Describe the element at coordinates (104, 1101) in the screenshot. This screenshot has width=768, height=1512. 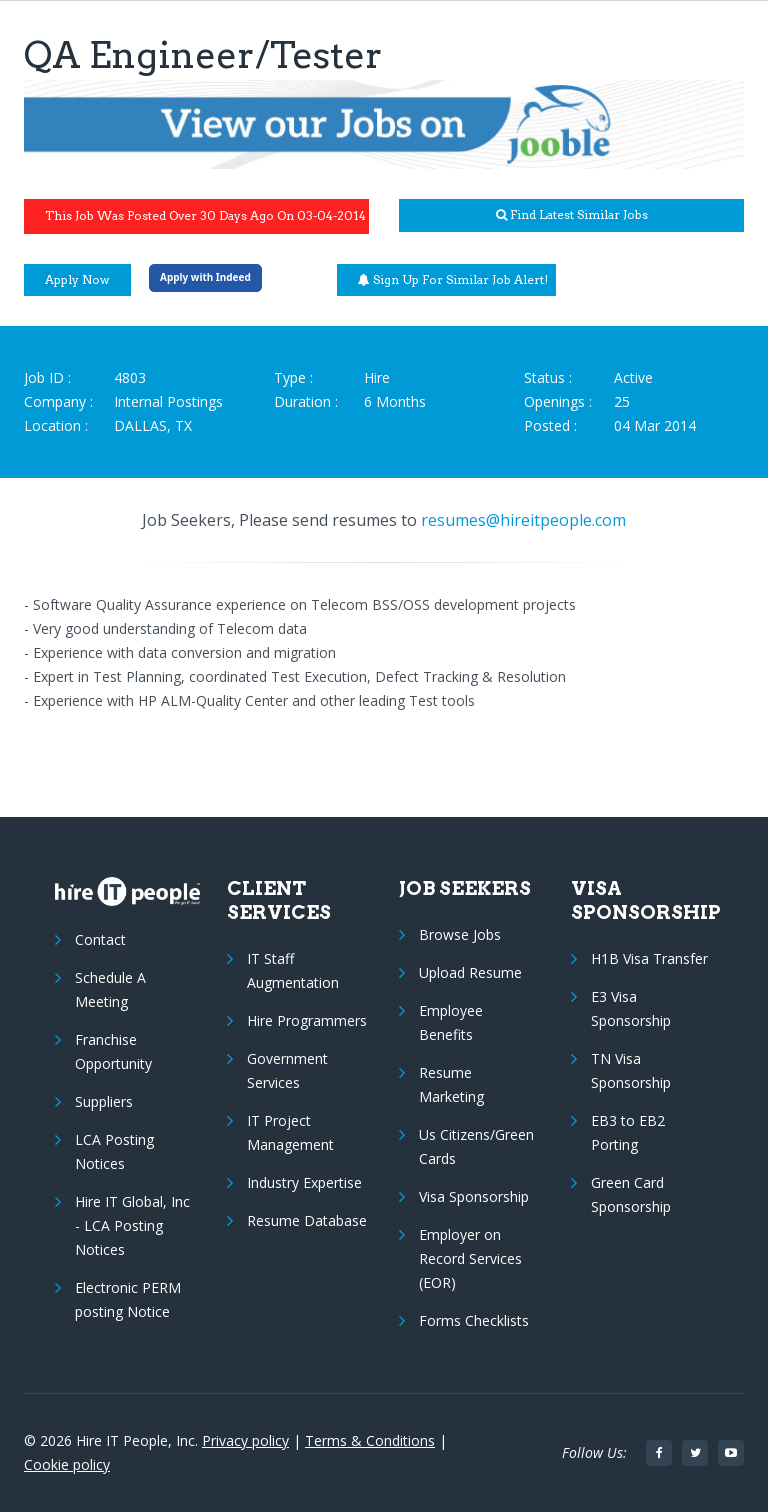
I see `Suppliers` at that location.